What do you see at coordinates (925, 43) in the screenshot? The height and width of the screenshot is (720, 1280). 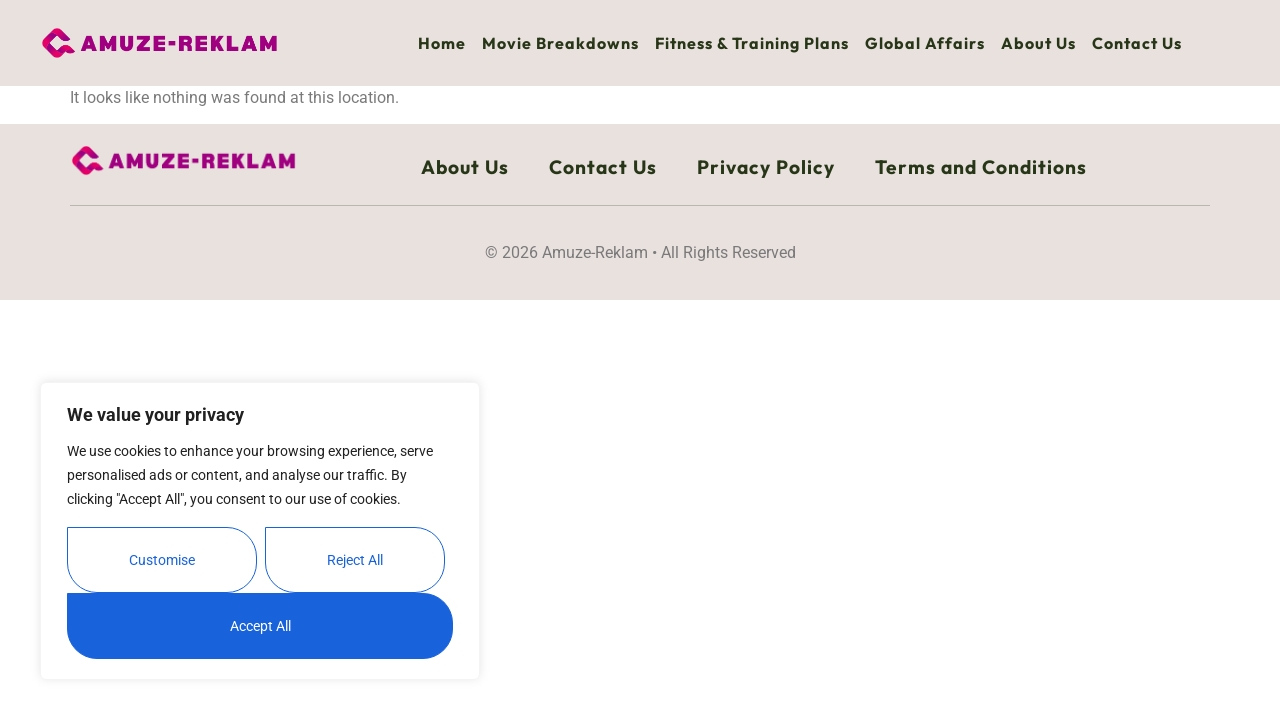 I see `Global Affairs` at bounding box center [925, 43].